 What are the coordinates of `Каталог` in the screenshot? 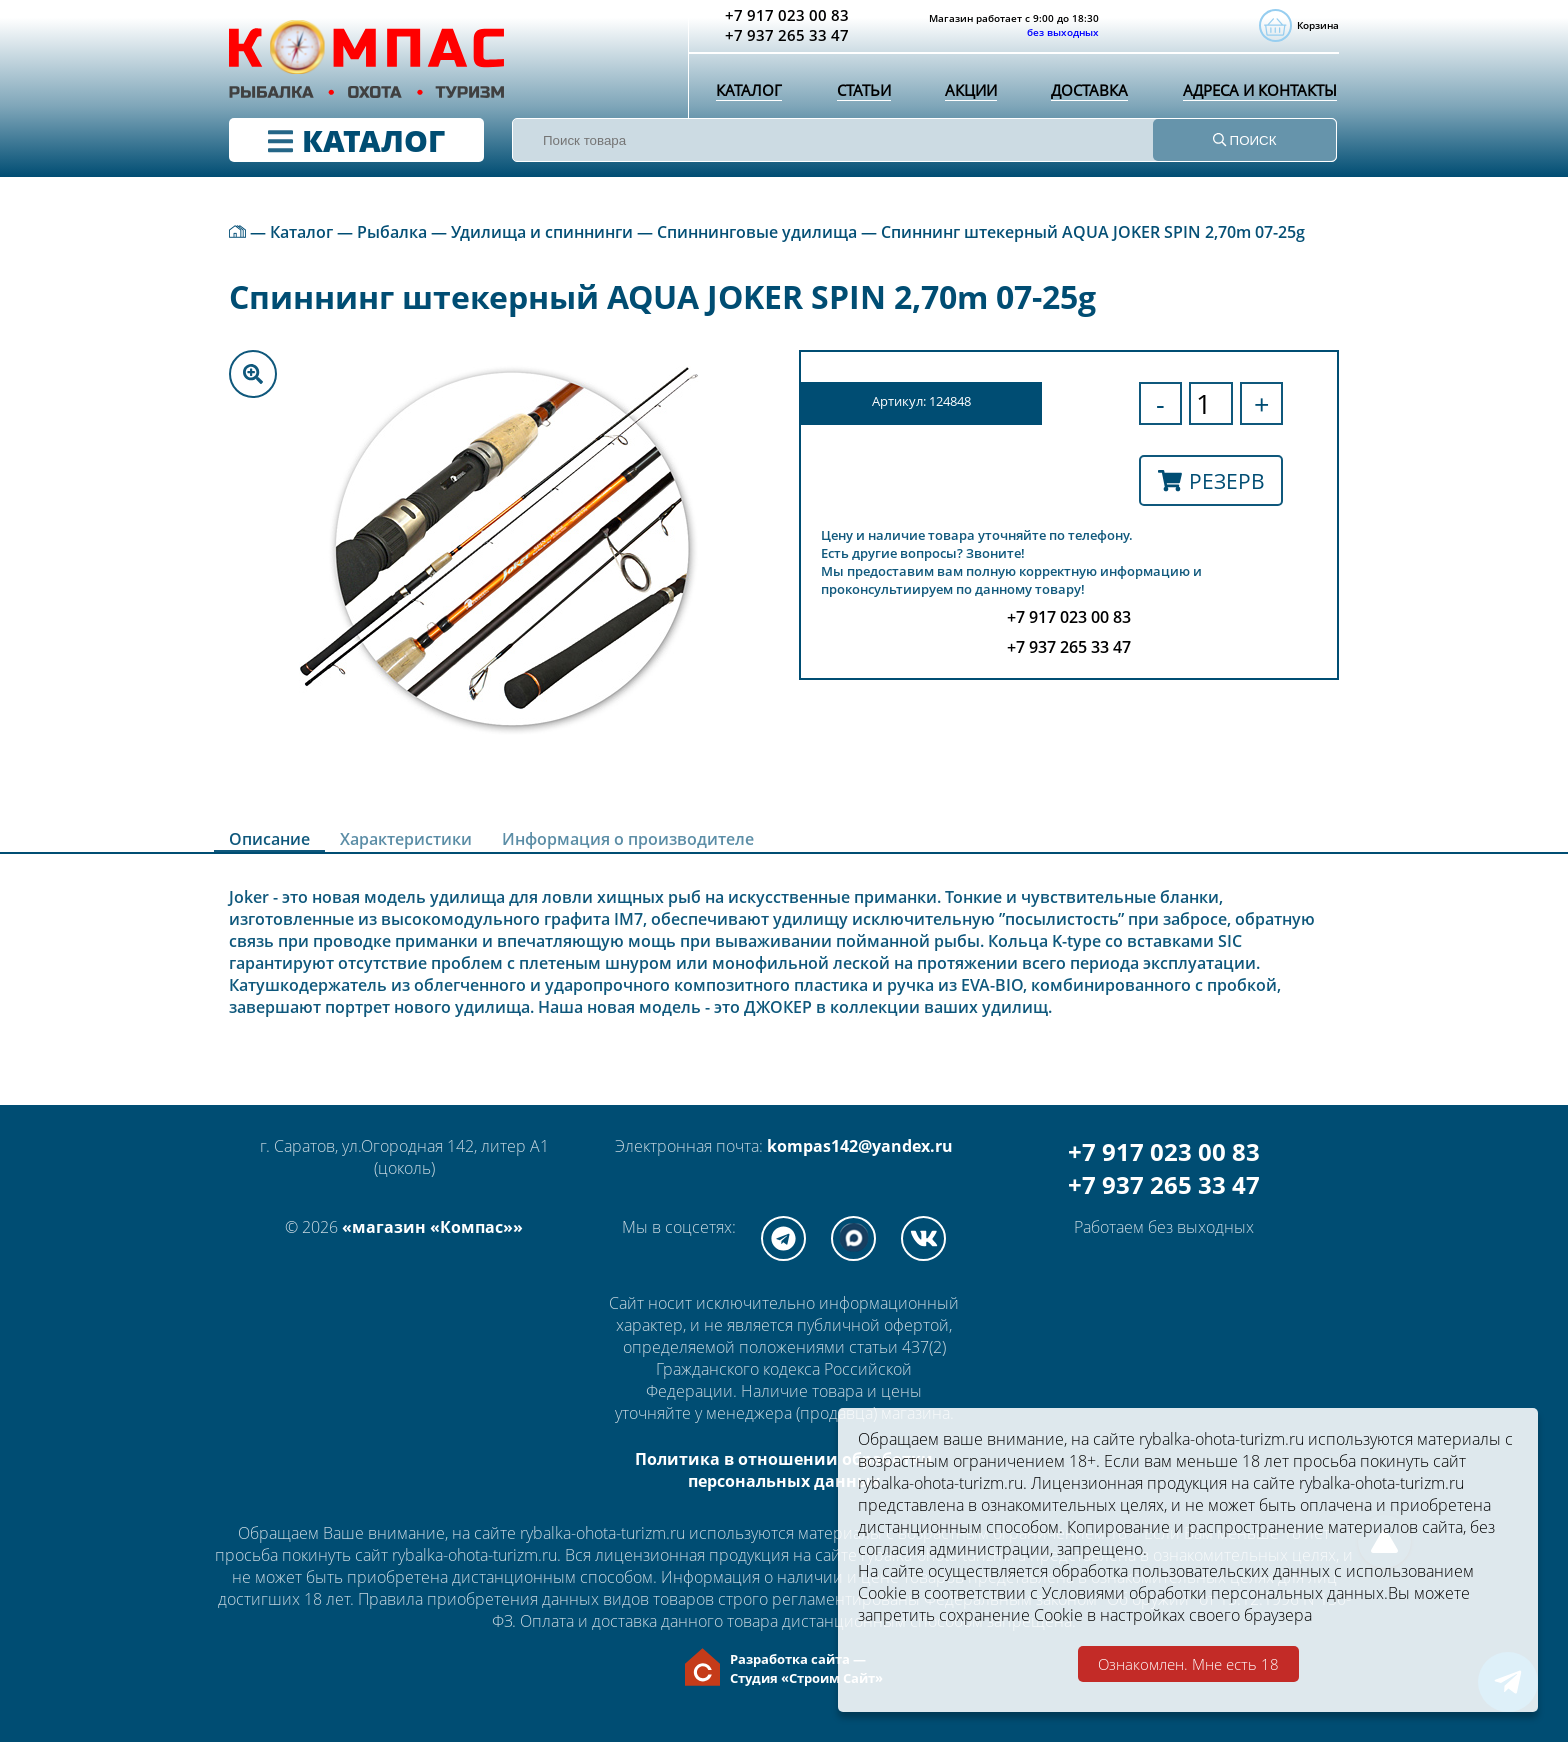 It's located at (748, 95).